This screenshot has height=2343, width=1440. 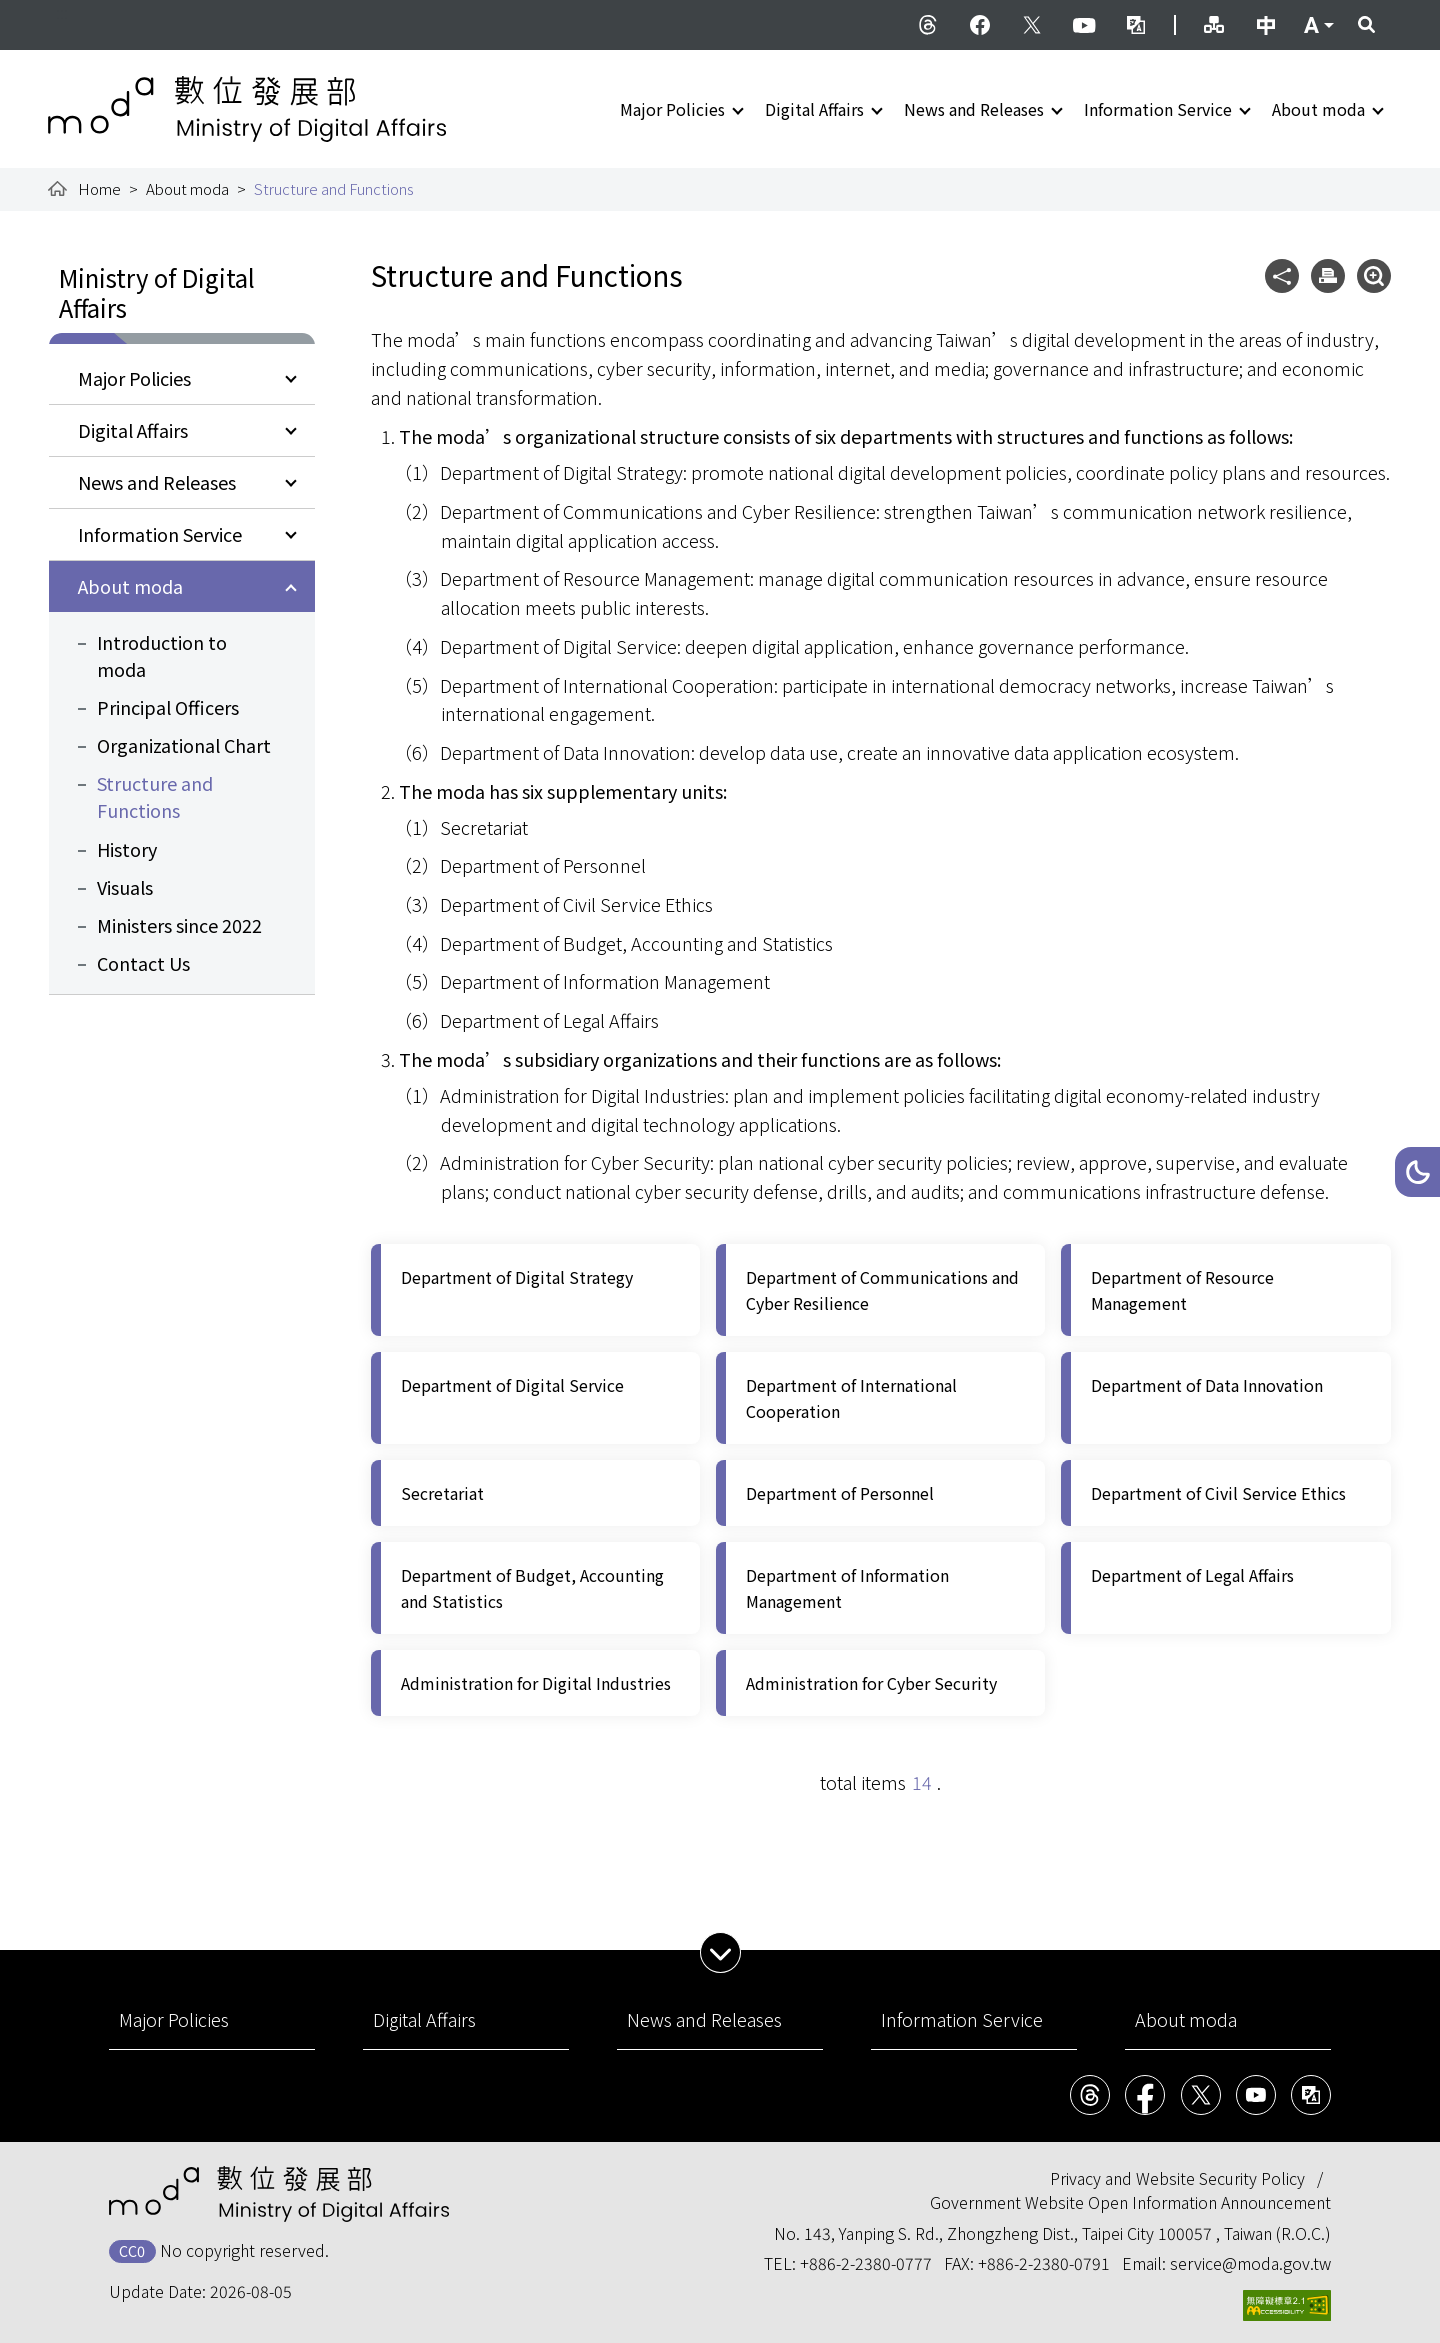 What do you see at coordinates (62, 12) in the screenshot?
I see `:::` at bounding box center [62, 12].